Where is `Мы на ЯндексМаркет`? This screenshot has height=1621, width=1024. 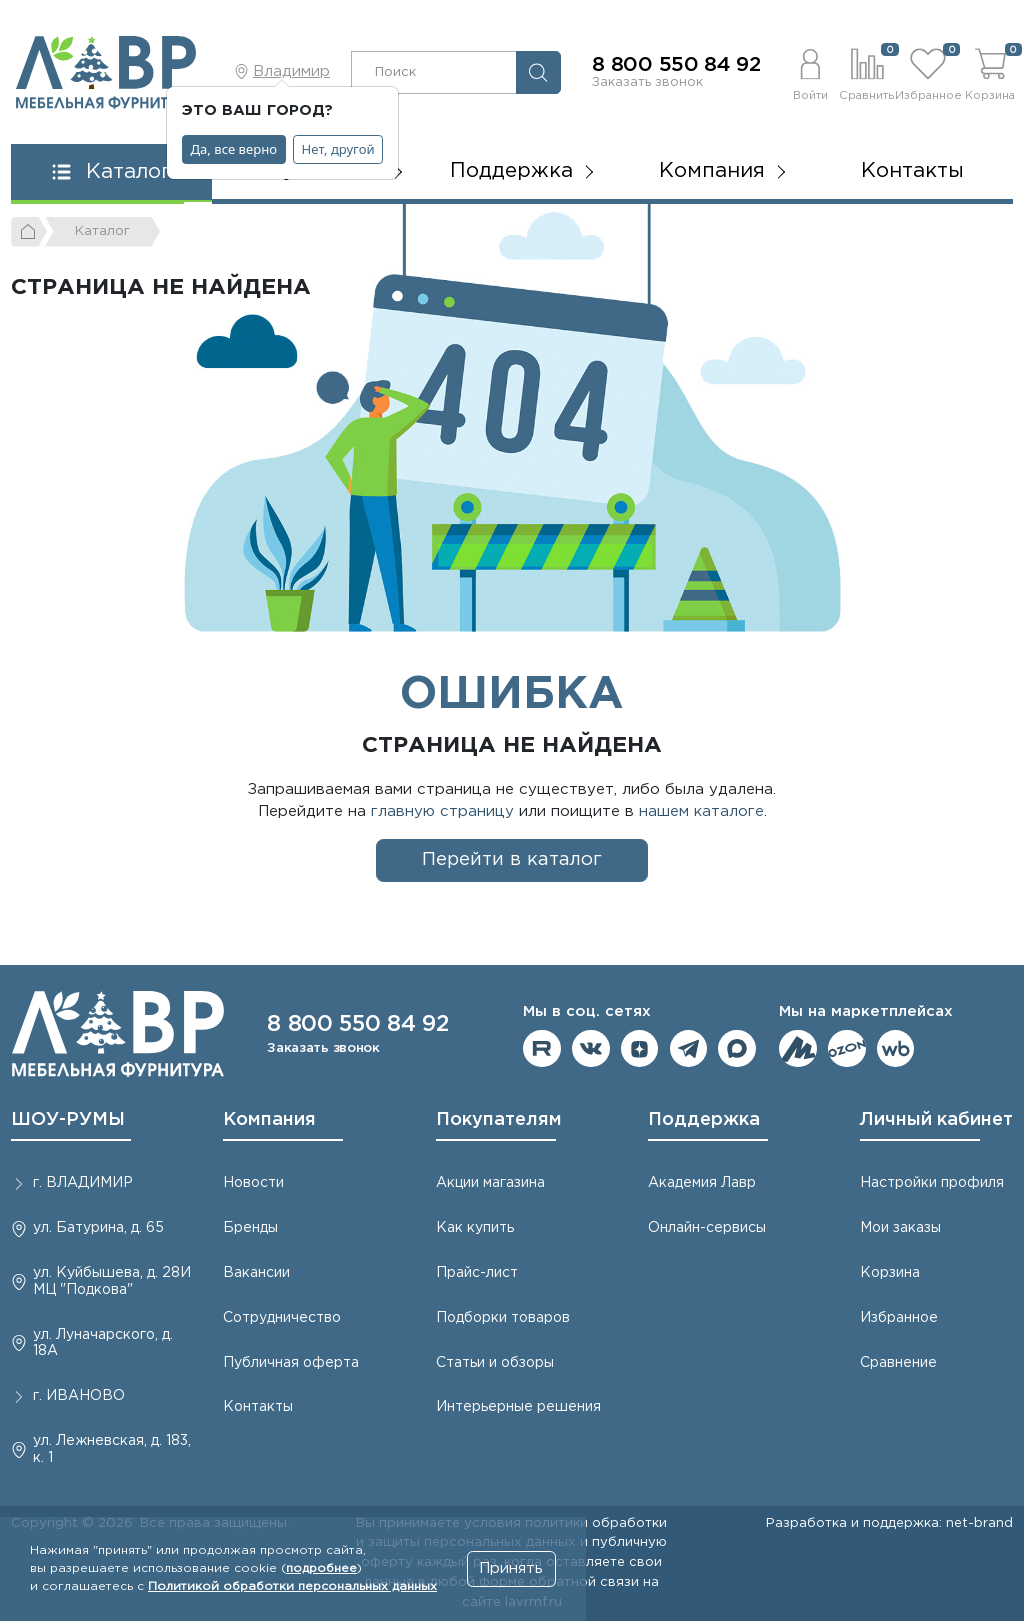 Мы на ЯндексМаркет is located at coordinates (798, 1049).